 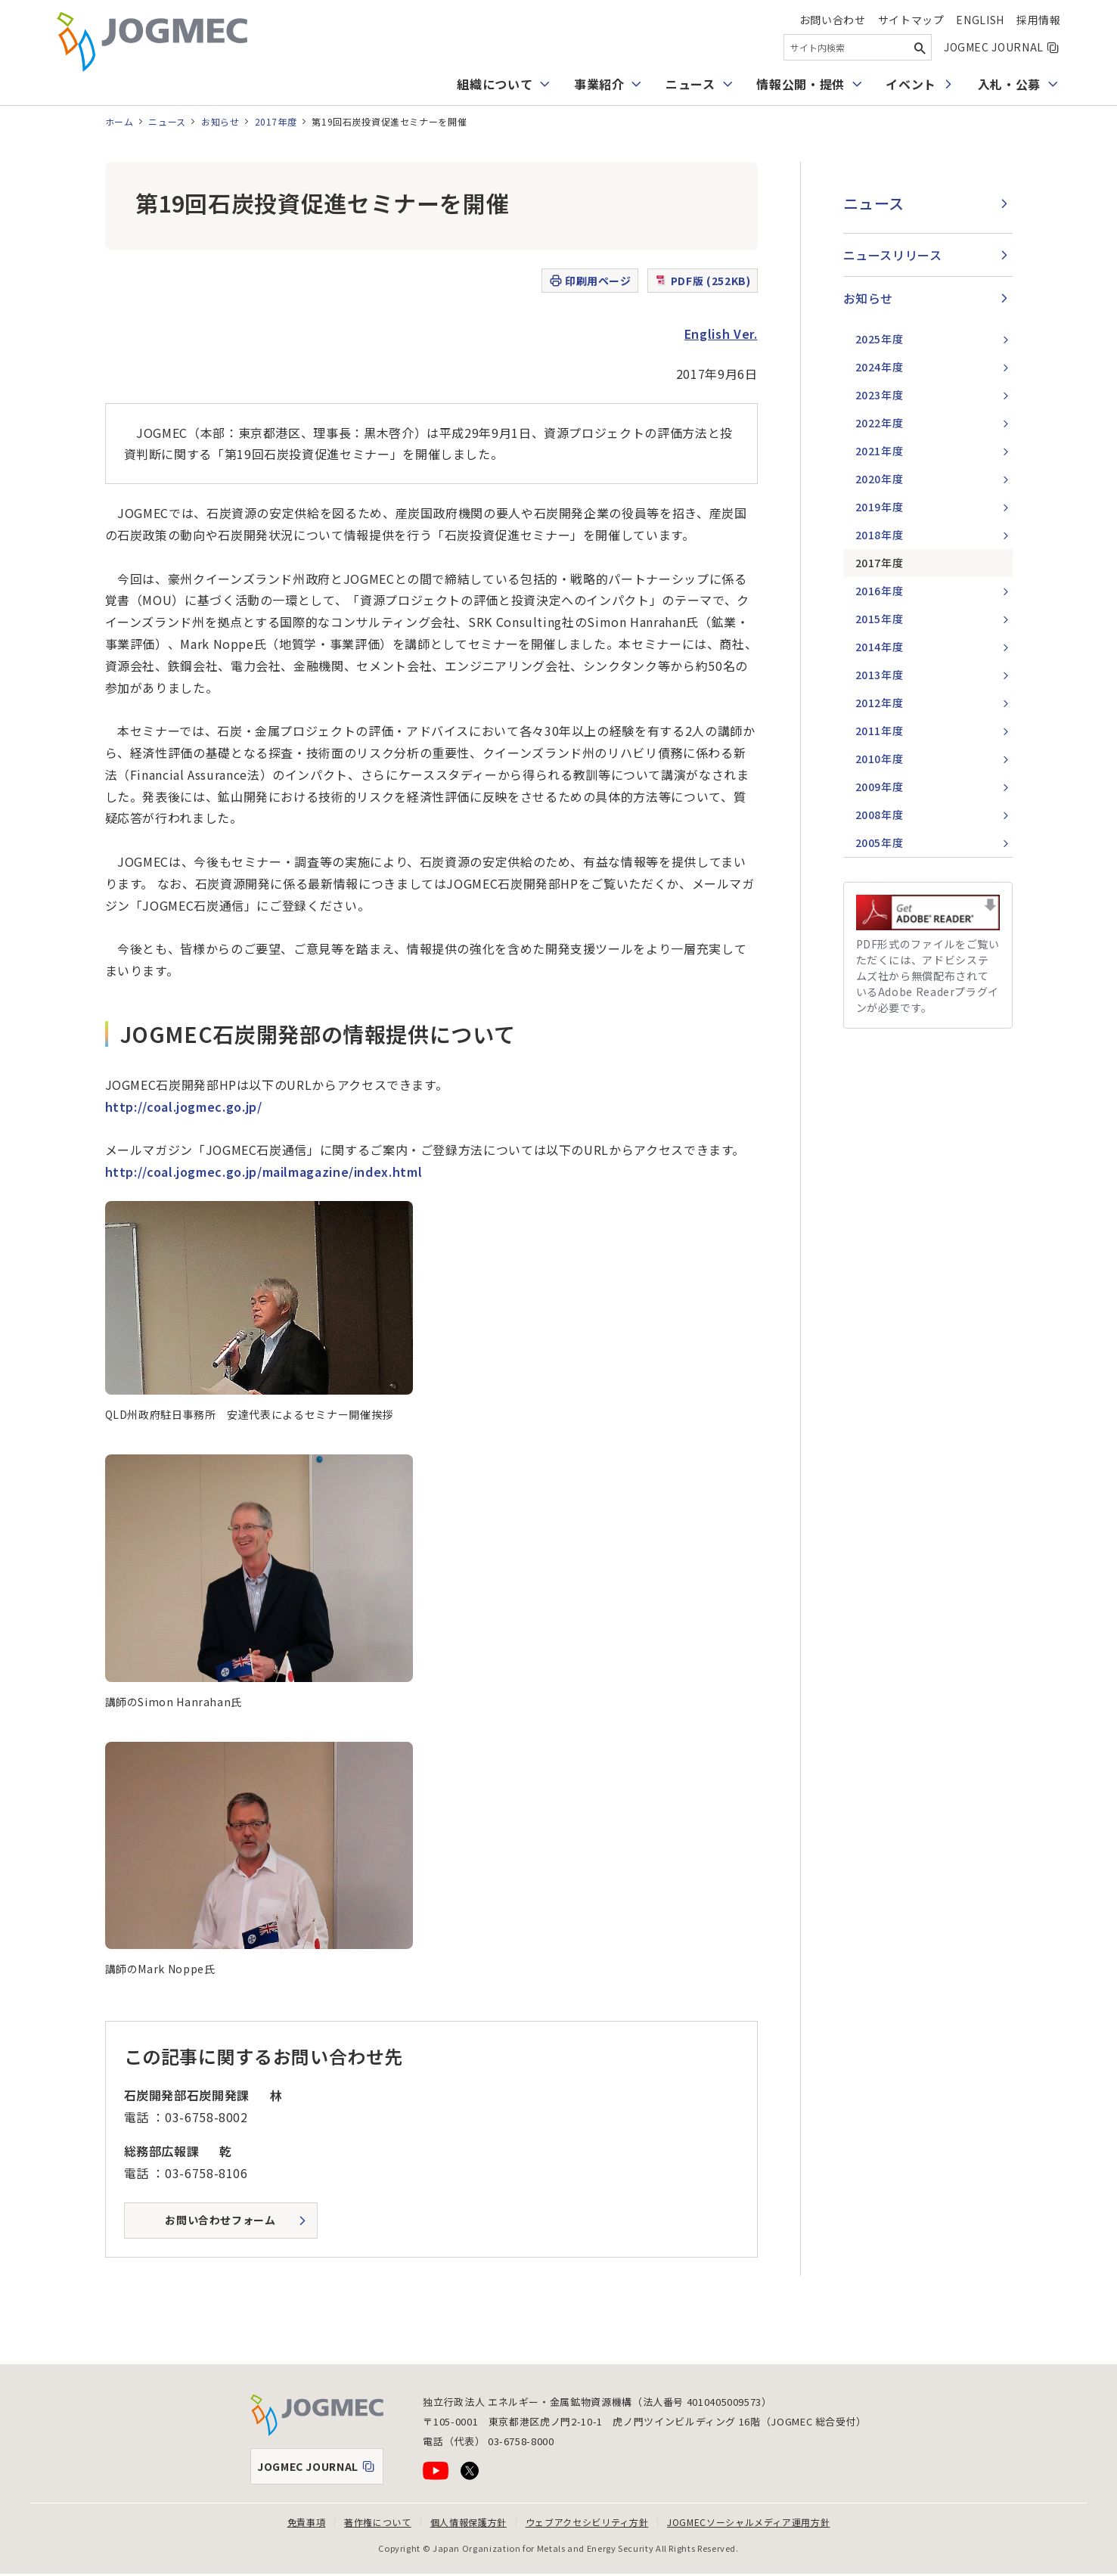 I want to click on http://coal.jogmec.go.jp/mailmagazine/index.html, so click(x=265, y=1171).